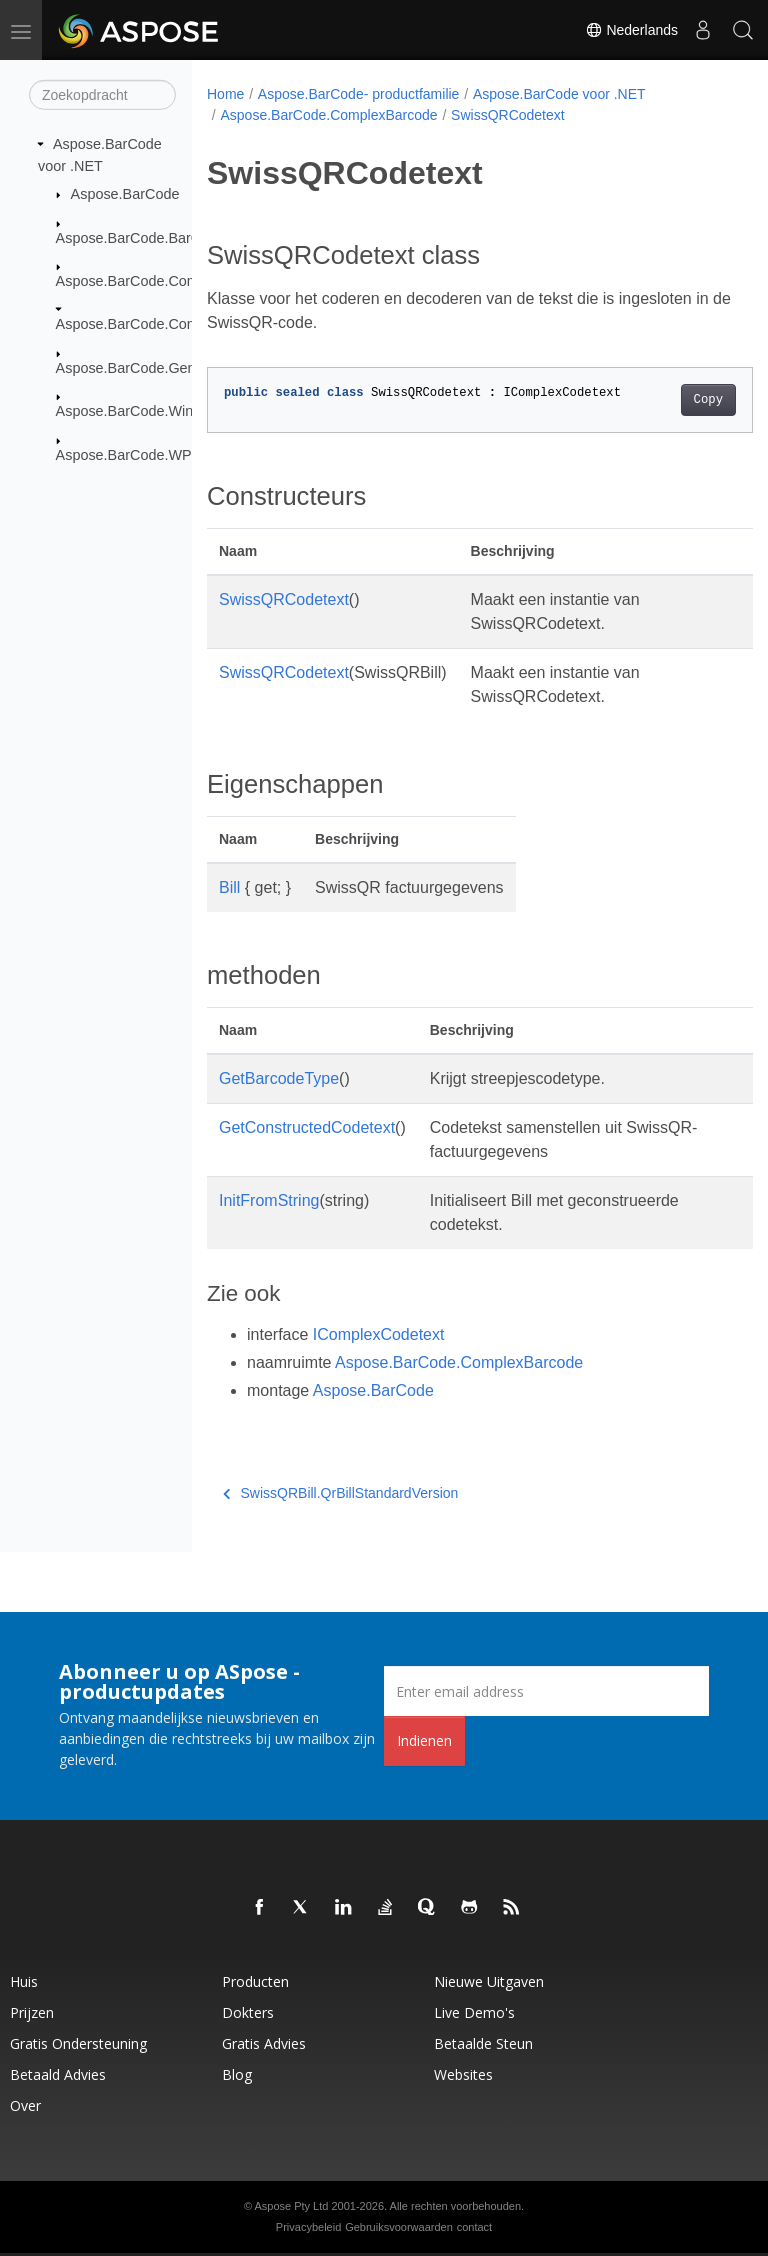  I want to click on Betaald advies, so click(58, 2074).